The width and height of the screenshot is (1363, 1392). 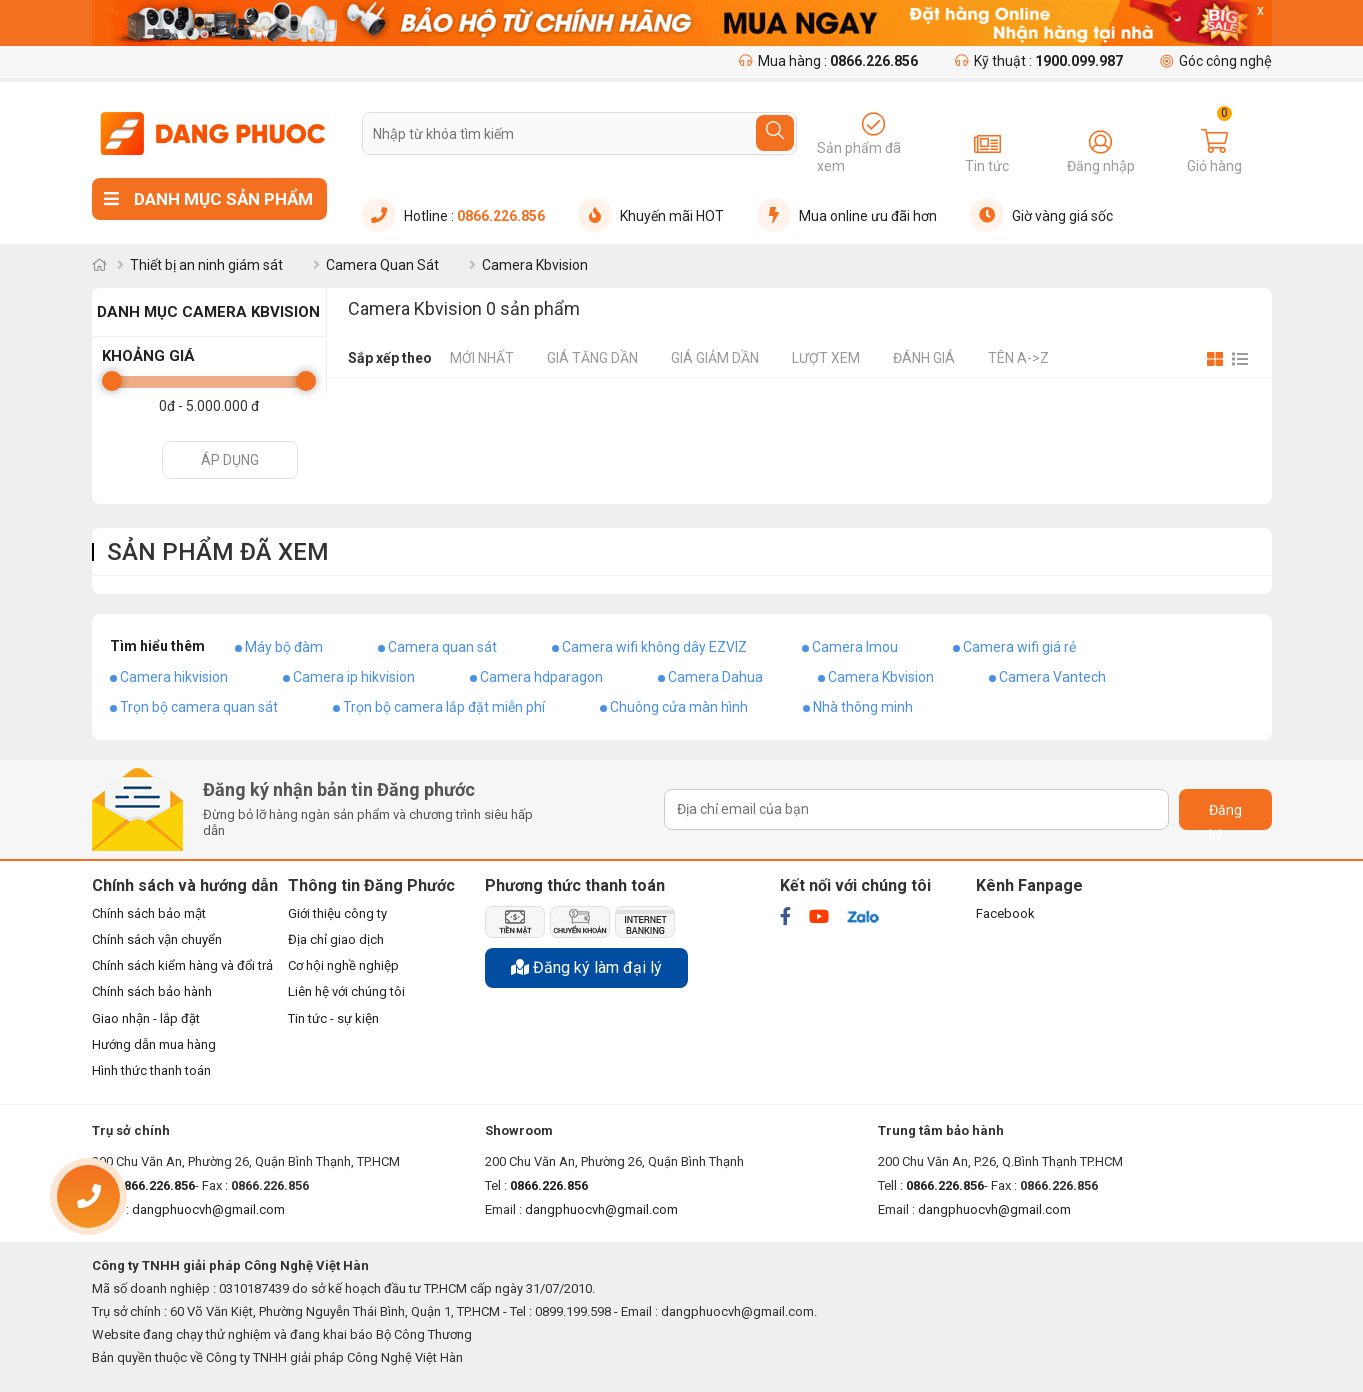 I want to click on Trọn bộ camera lắp đặt miễn phí, so click(x=444, y=707).